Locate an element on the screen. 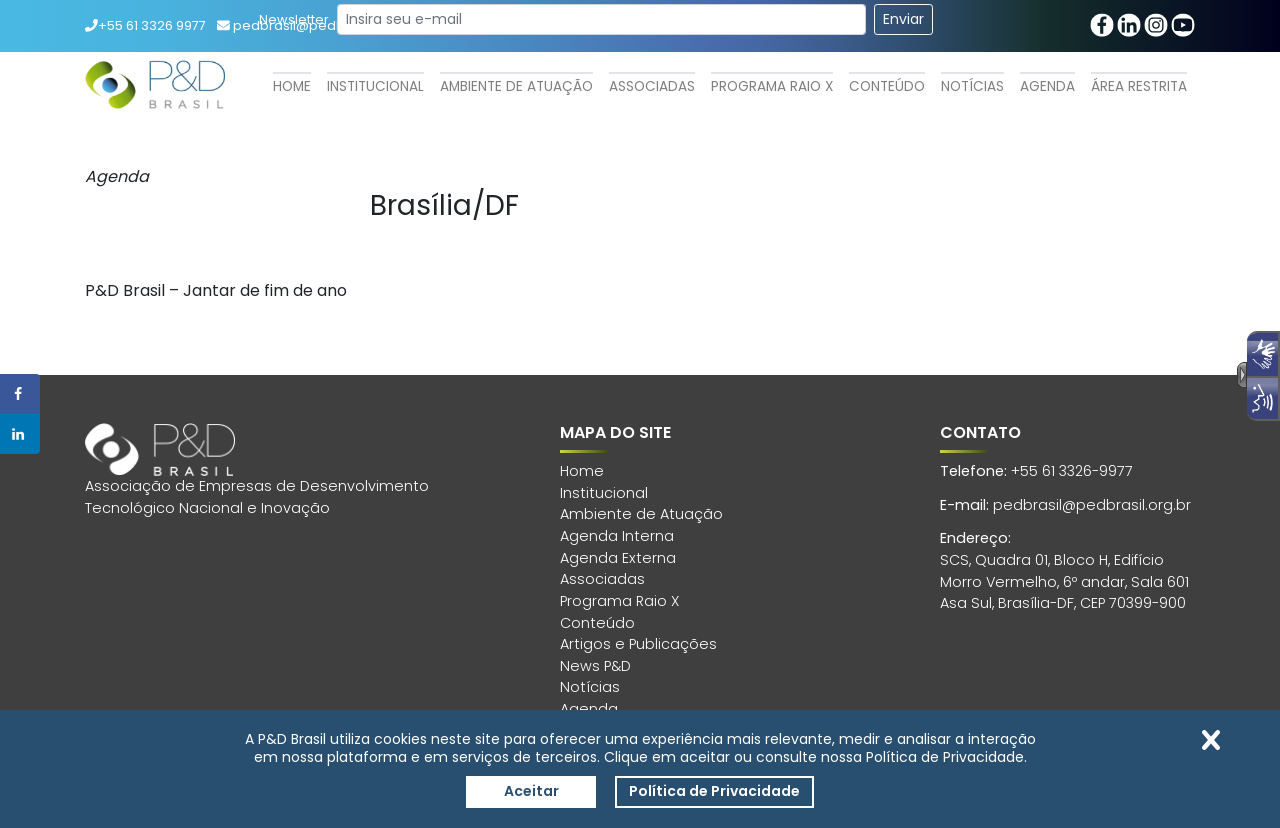  [Share on Facebook] is located at coordinates (20, 394).